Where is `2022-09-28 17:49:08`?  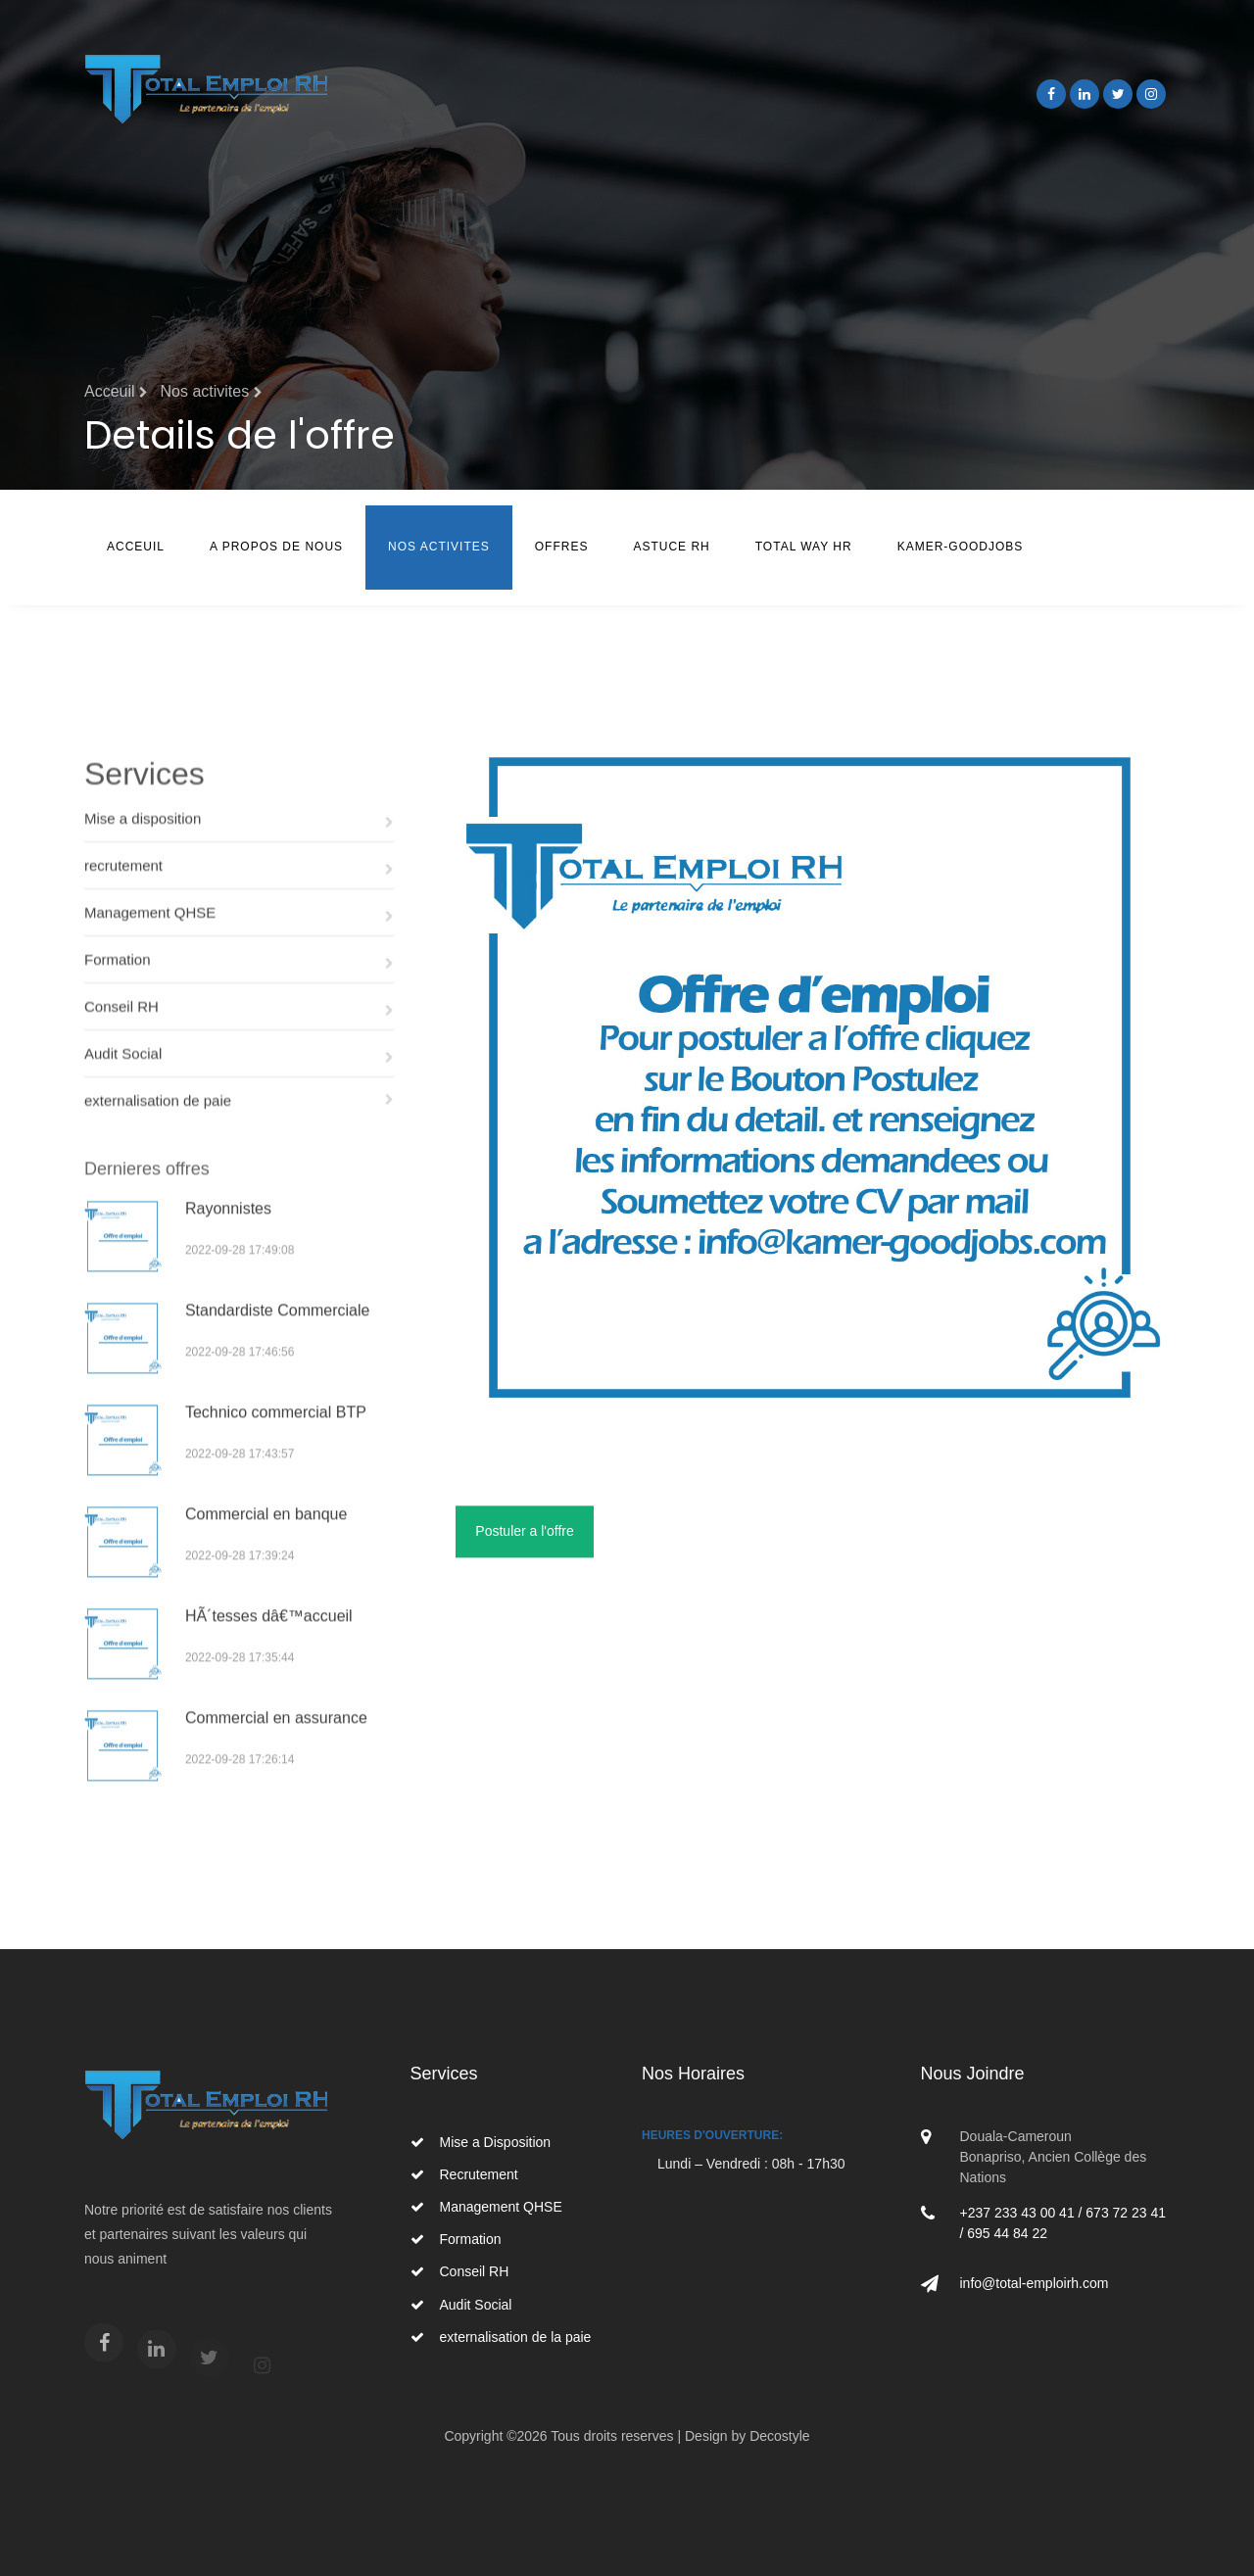
2022-09-28 17:49:08 is located at coordinates (239, 1279).